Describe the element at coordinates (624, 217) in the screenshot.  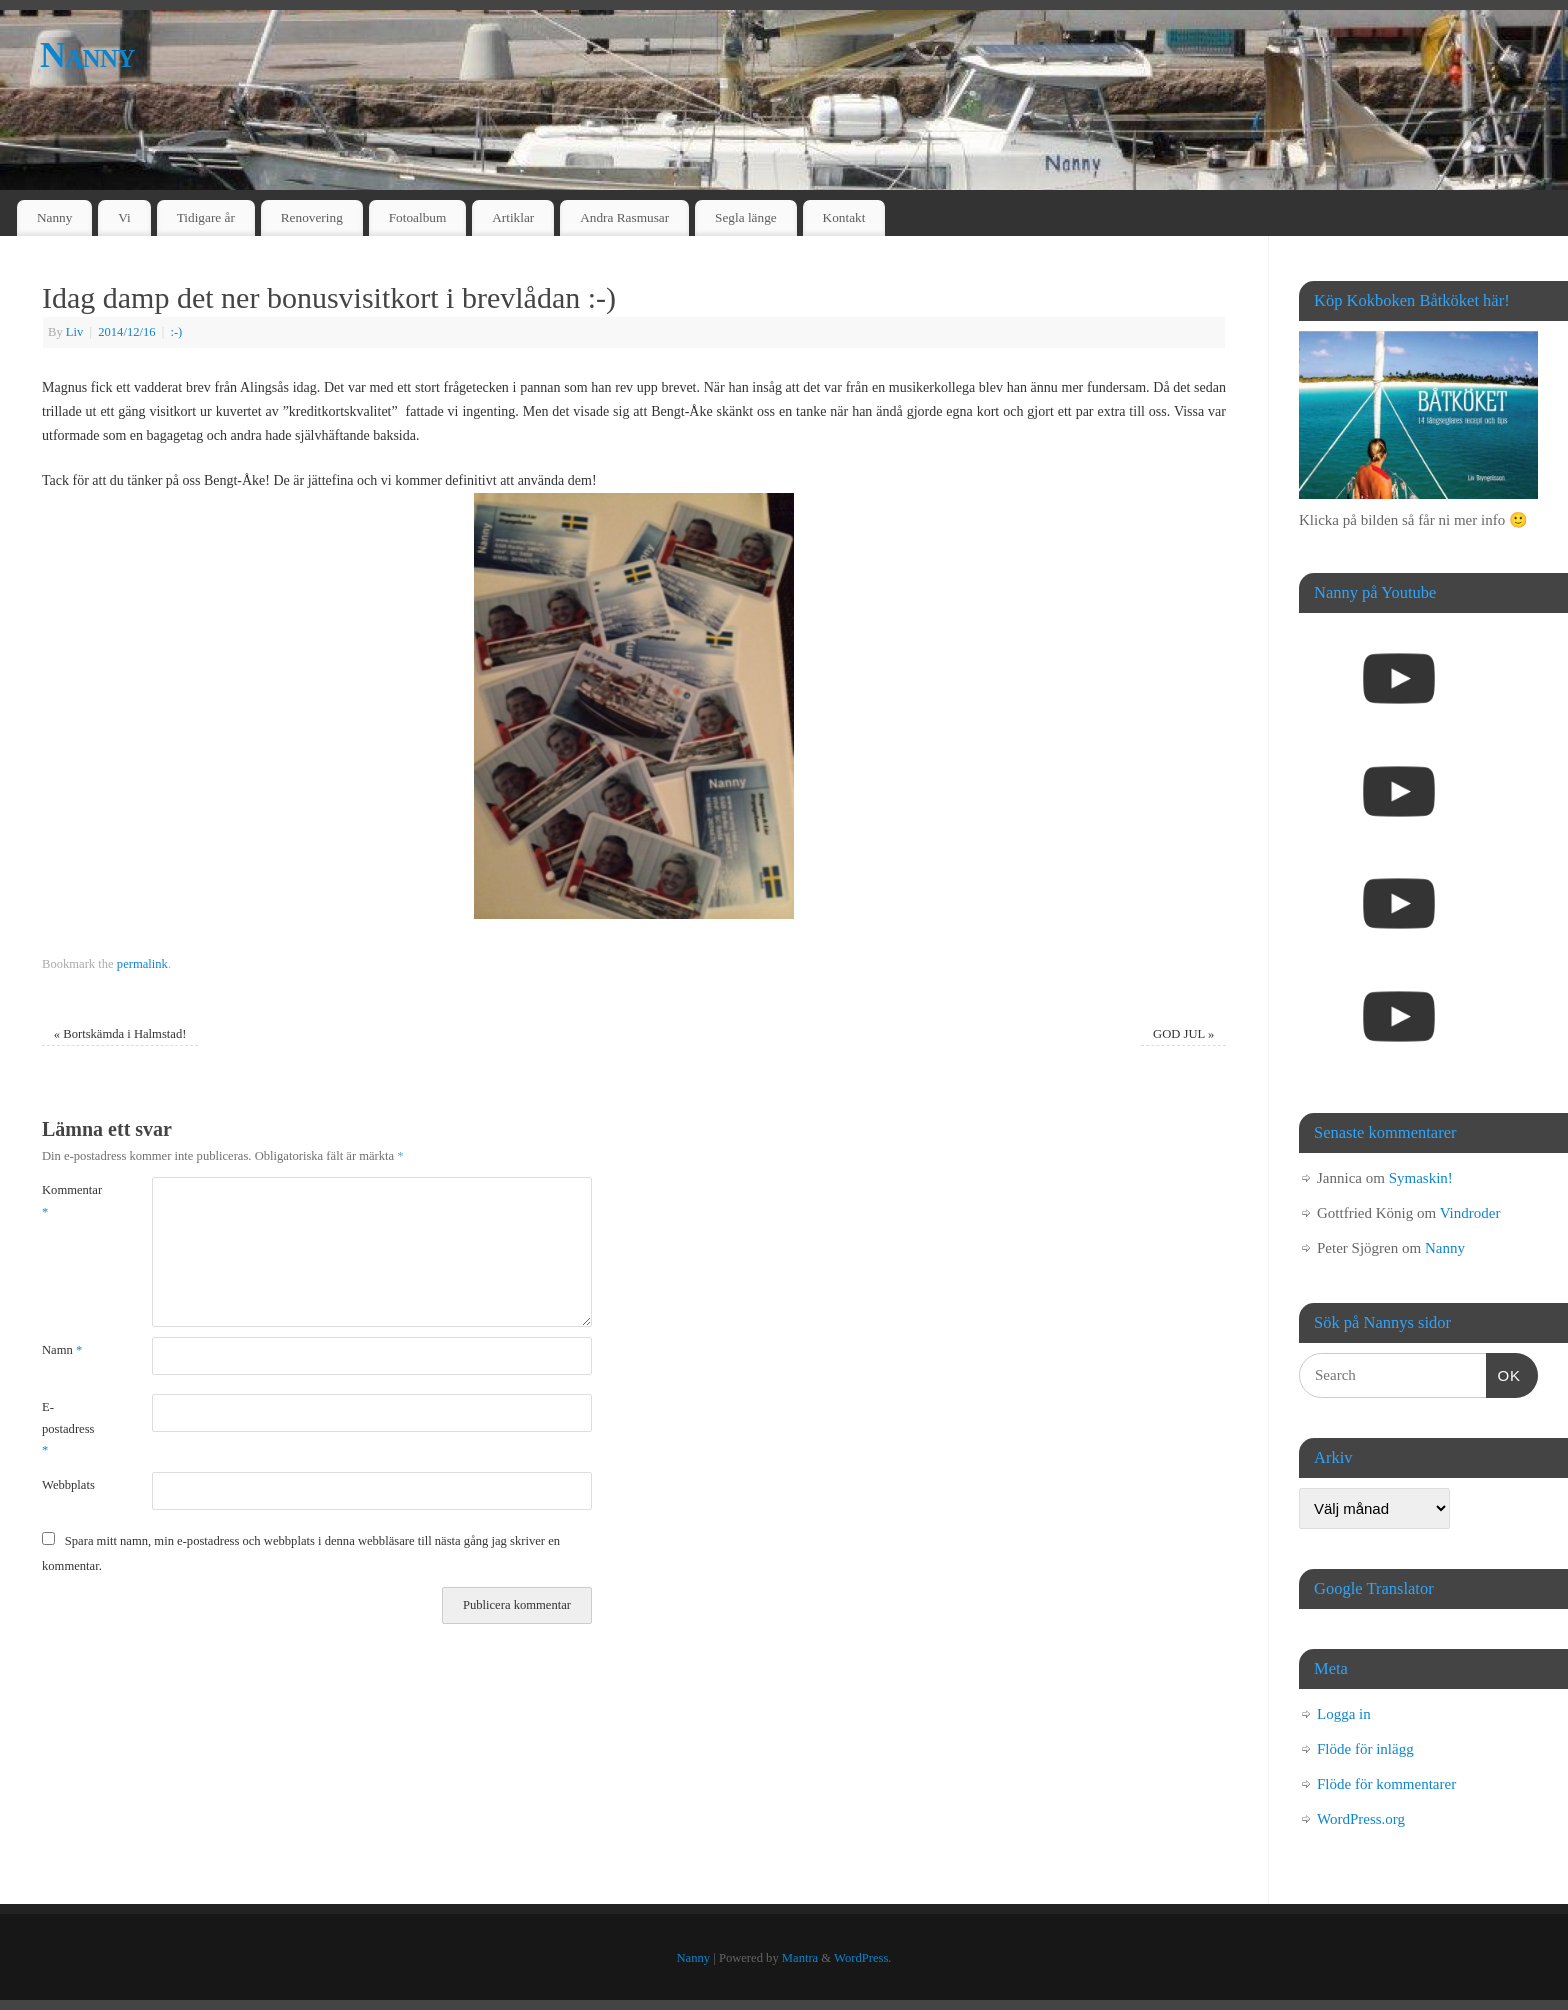
I see `Andra Rasmusar` at that location.